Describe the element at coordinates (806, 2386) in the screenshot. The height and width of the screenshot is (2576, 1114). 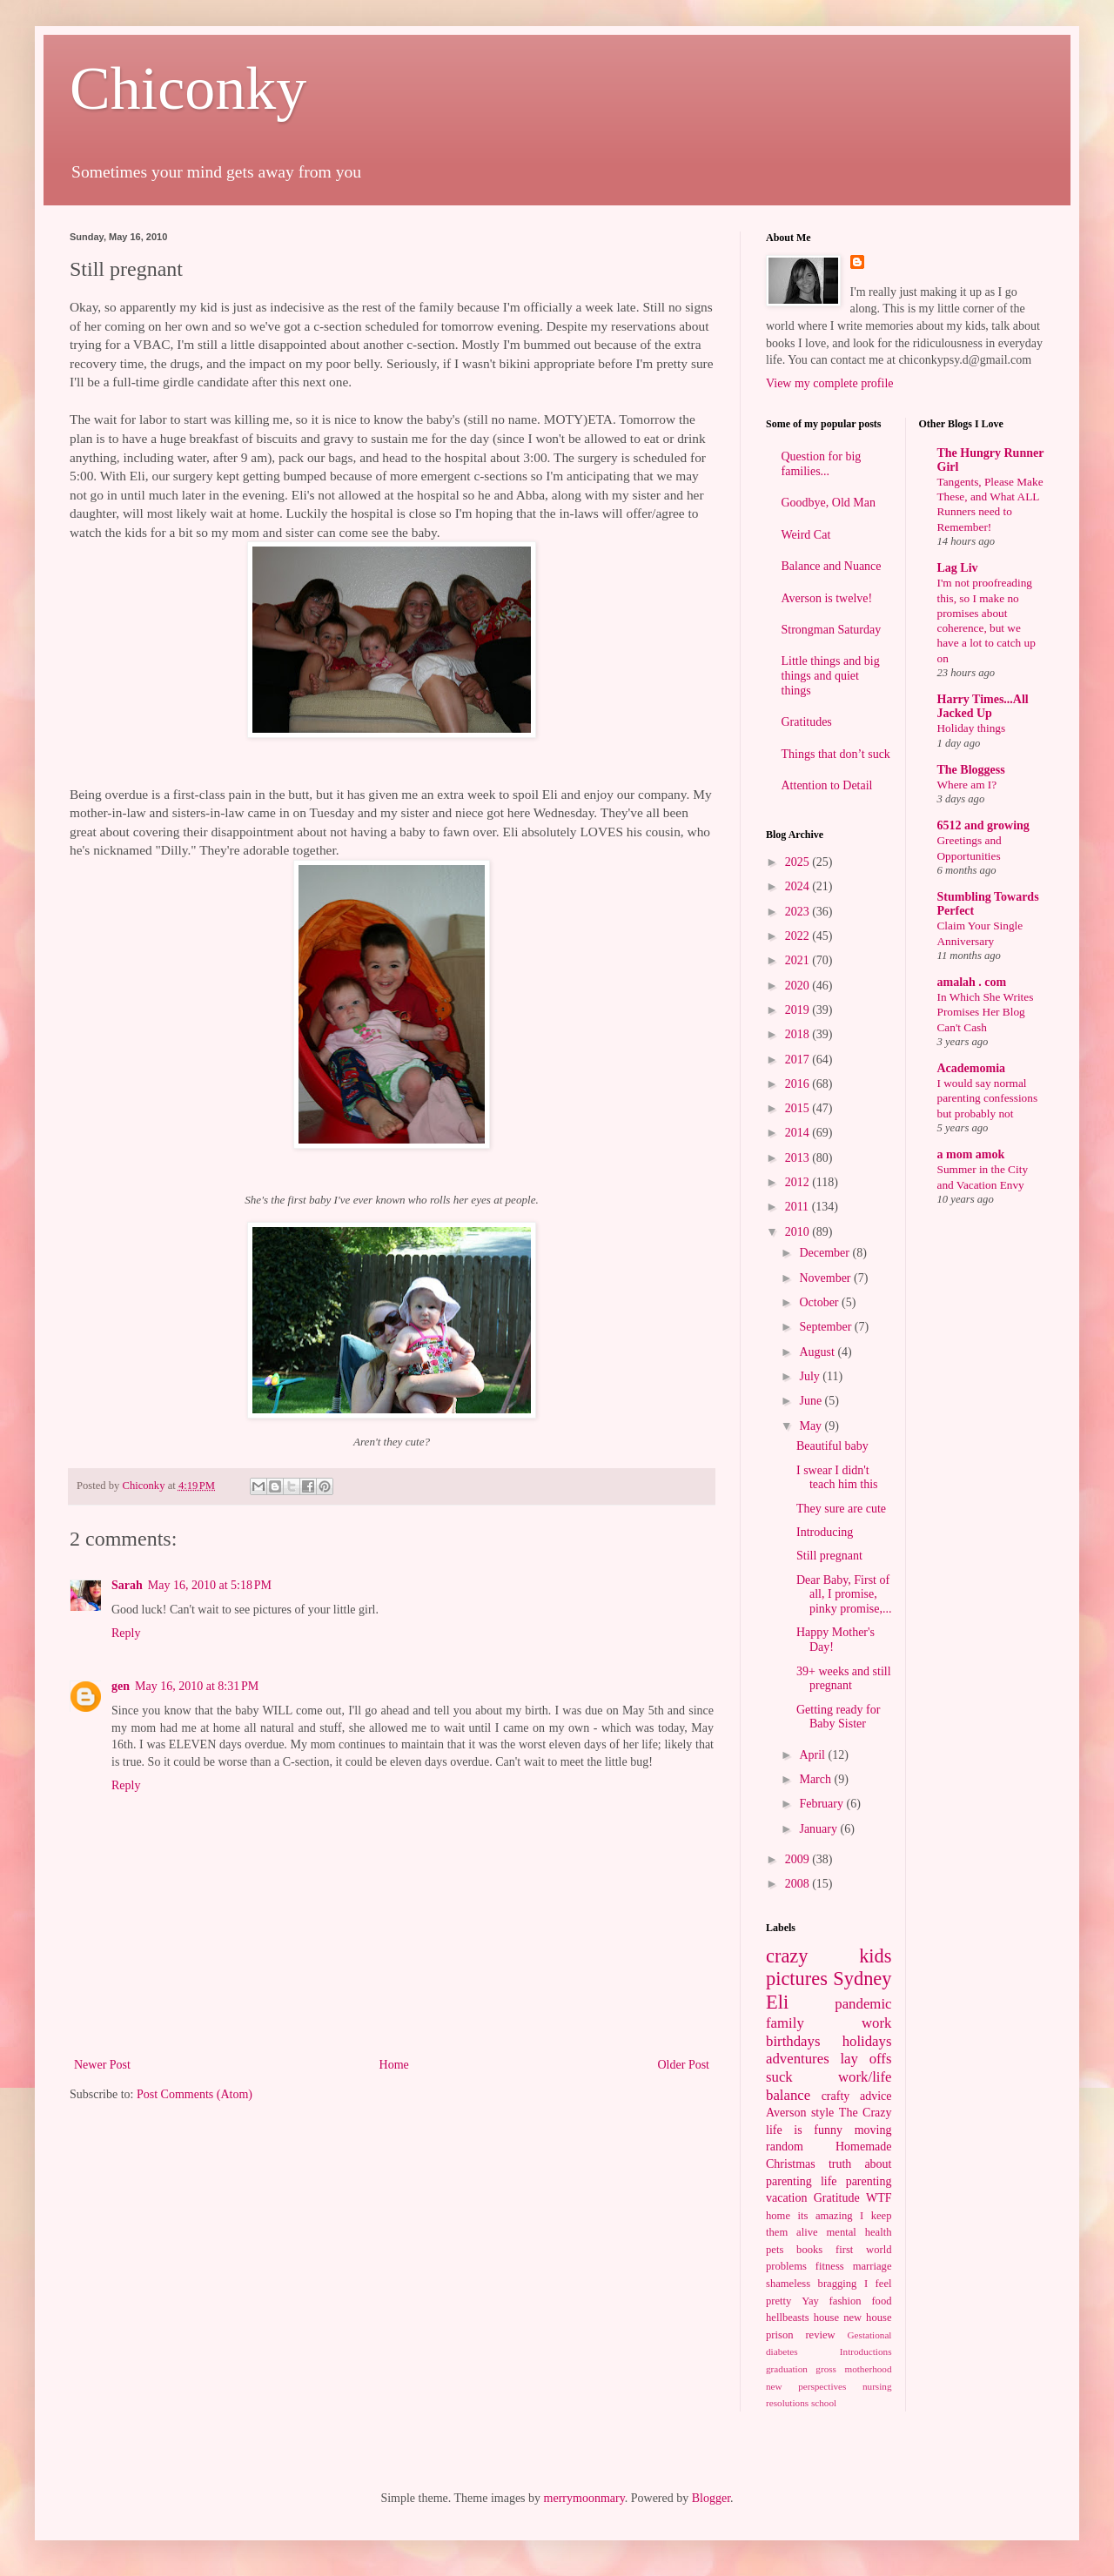
I see `new perspectives` at that location.